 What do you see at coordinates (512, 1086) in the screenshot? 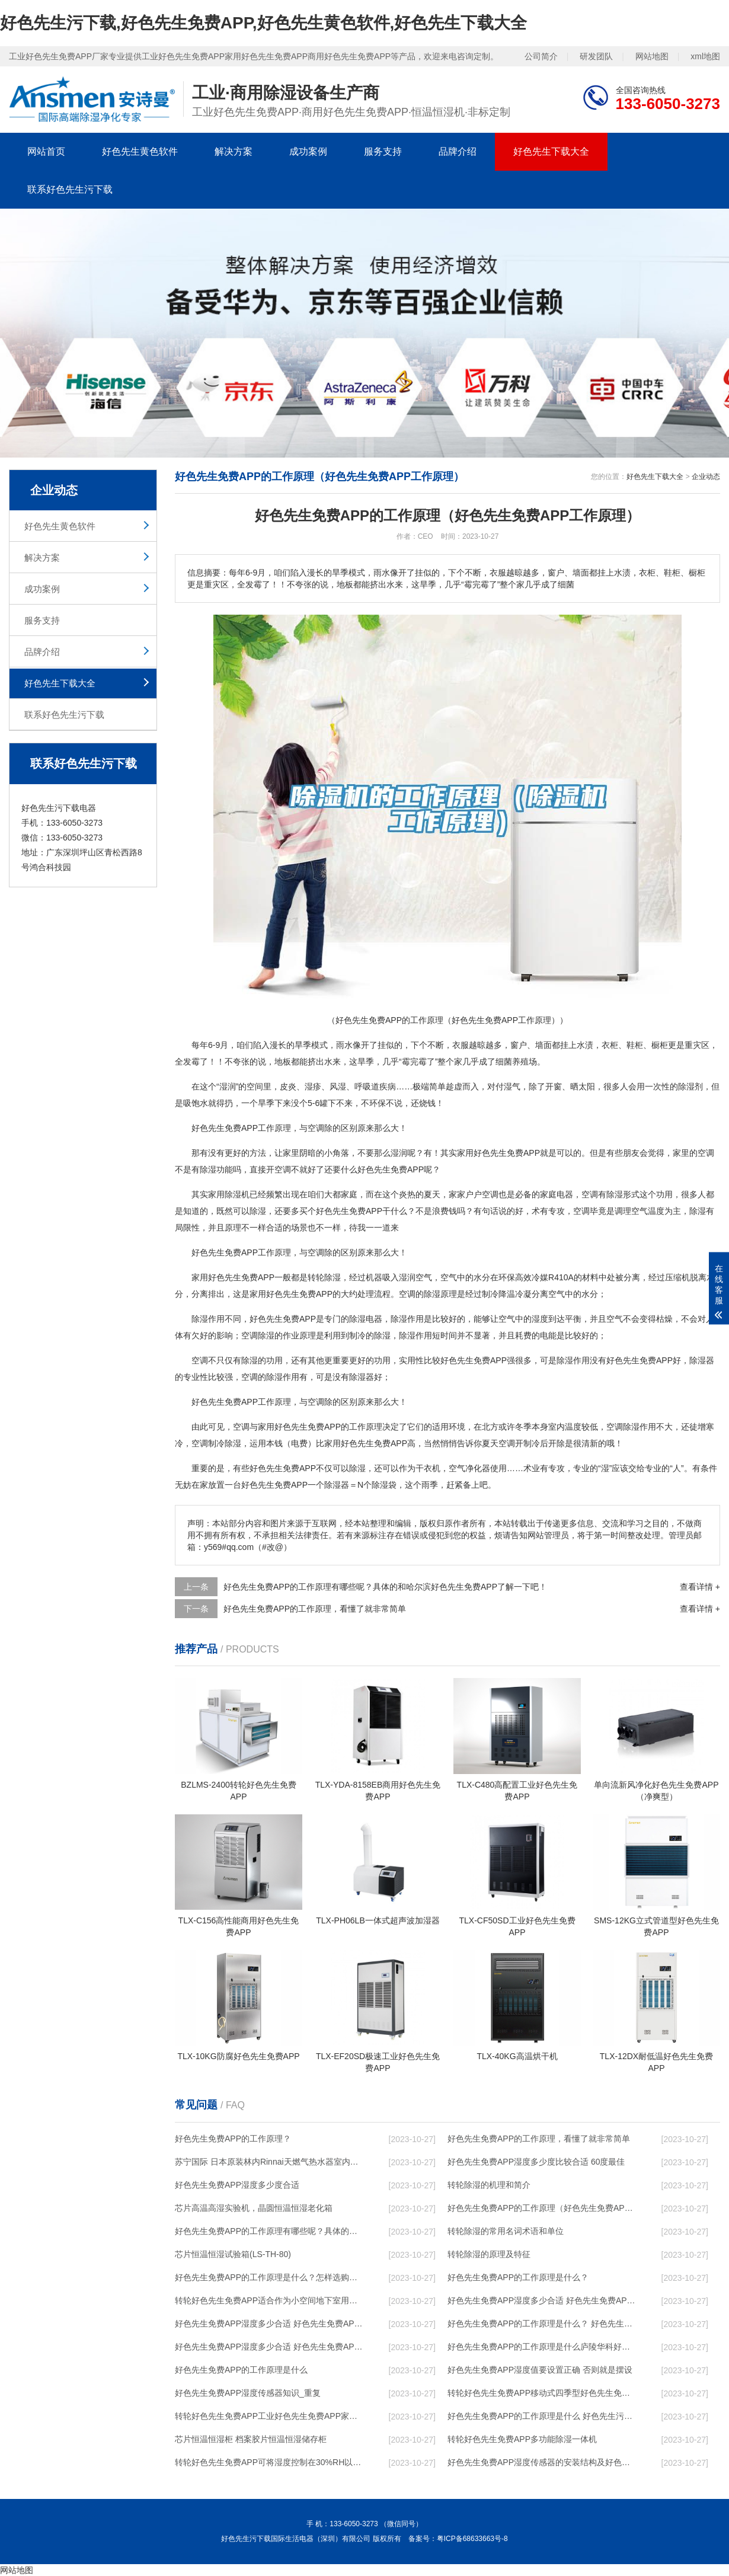
I see `湿气` at bounding box center [512, 1086].